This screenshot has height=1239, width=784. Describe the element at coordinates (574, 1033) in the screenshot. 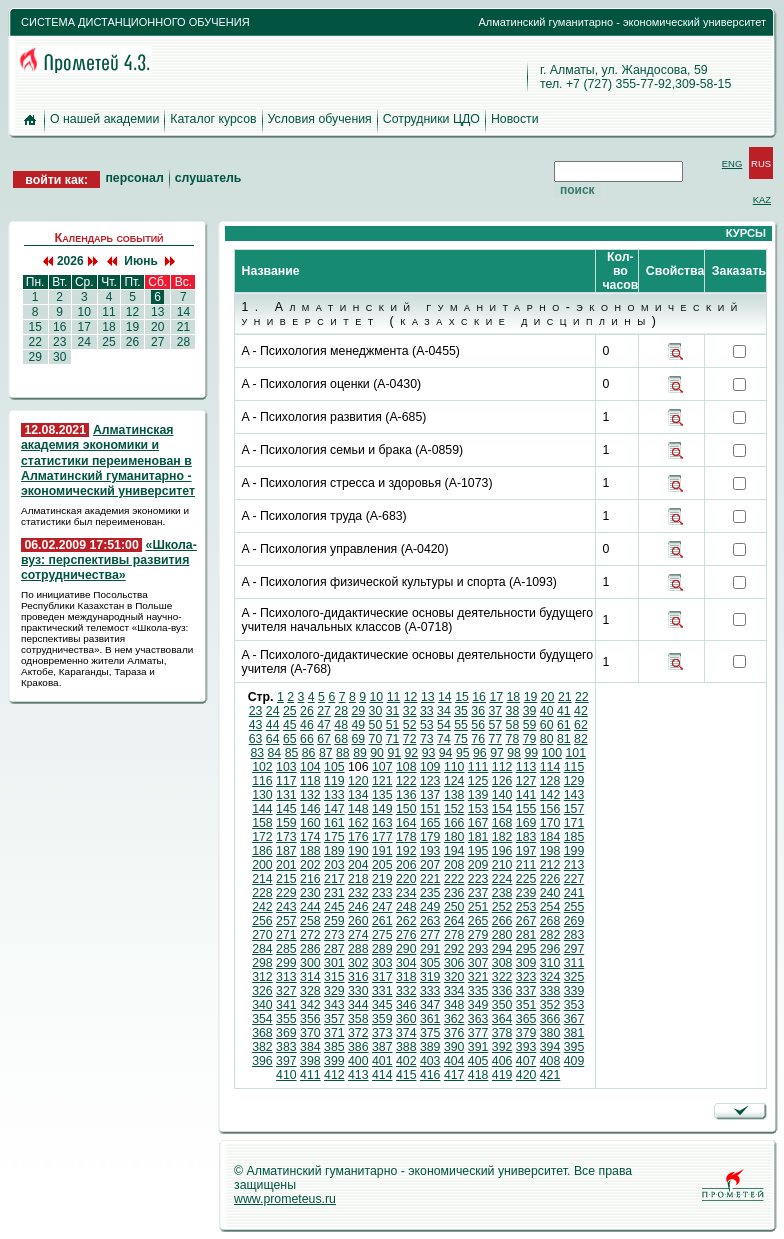

I see `381` at that location.